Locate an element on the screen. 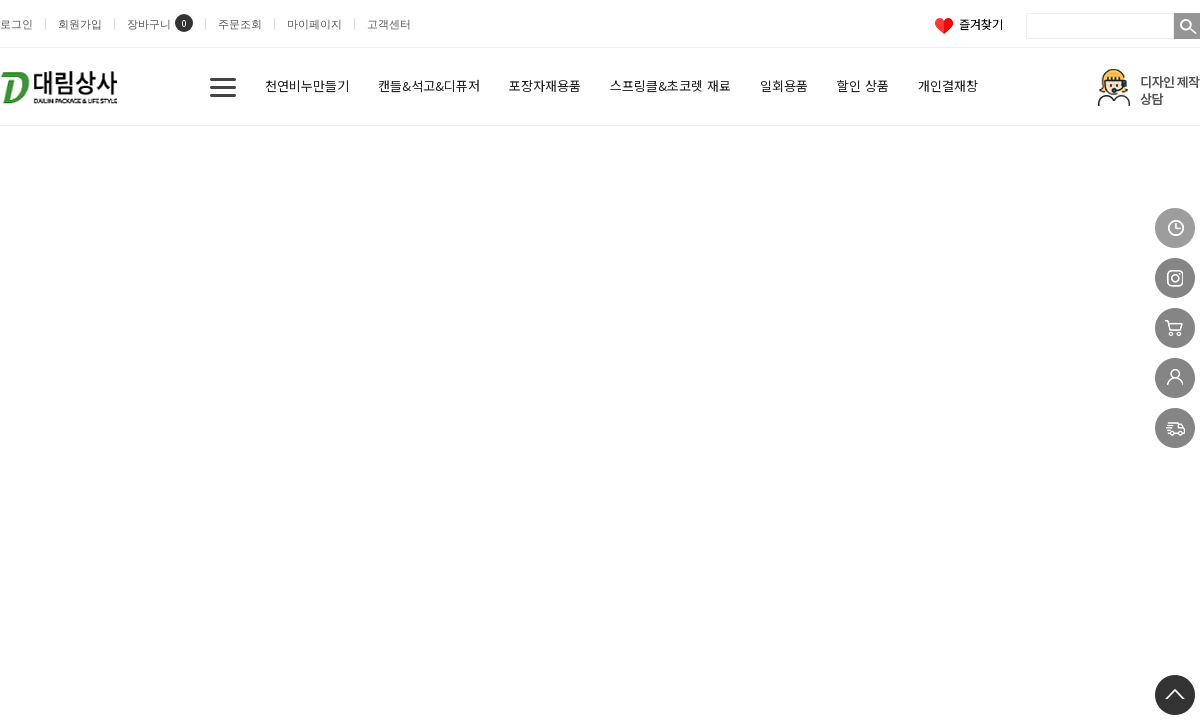 This screenshot has height=720, width=1200. 고객센터 is located at coordinates (389, 24).